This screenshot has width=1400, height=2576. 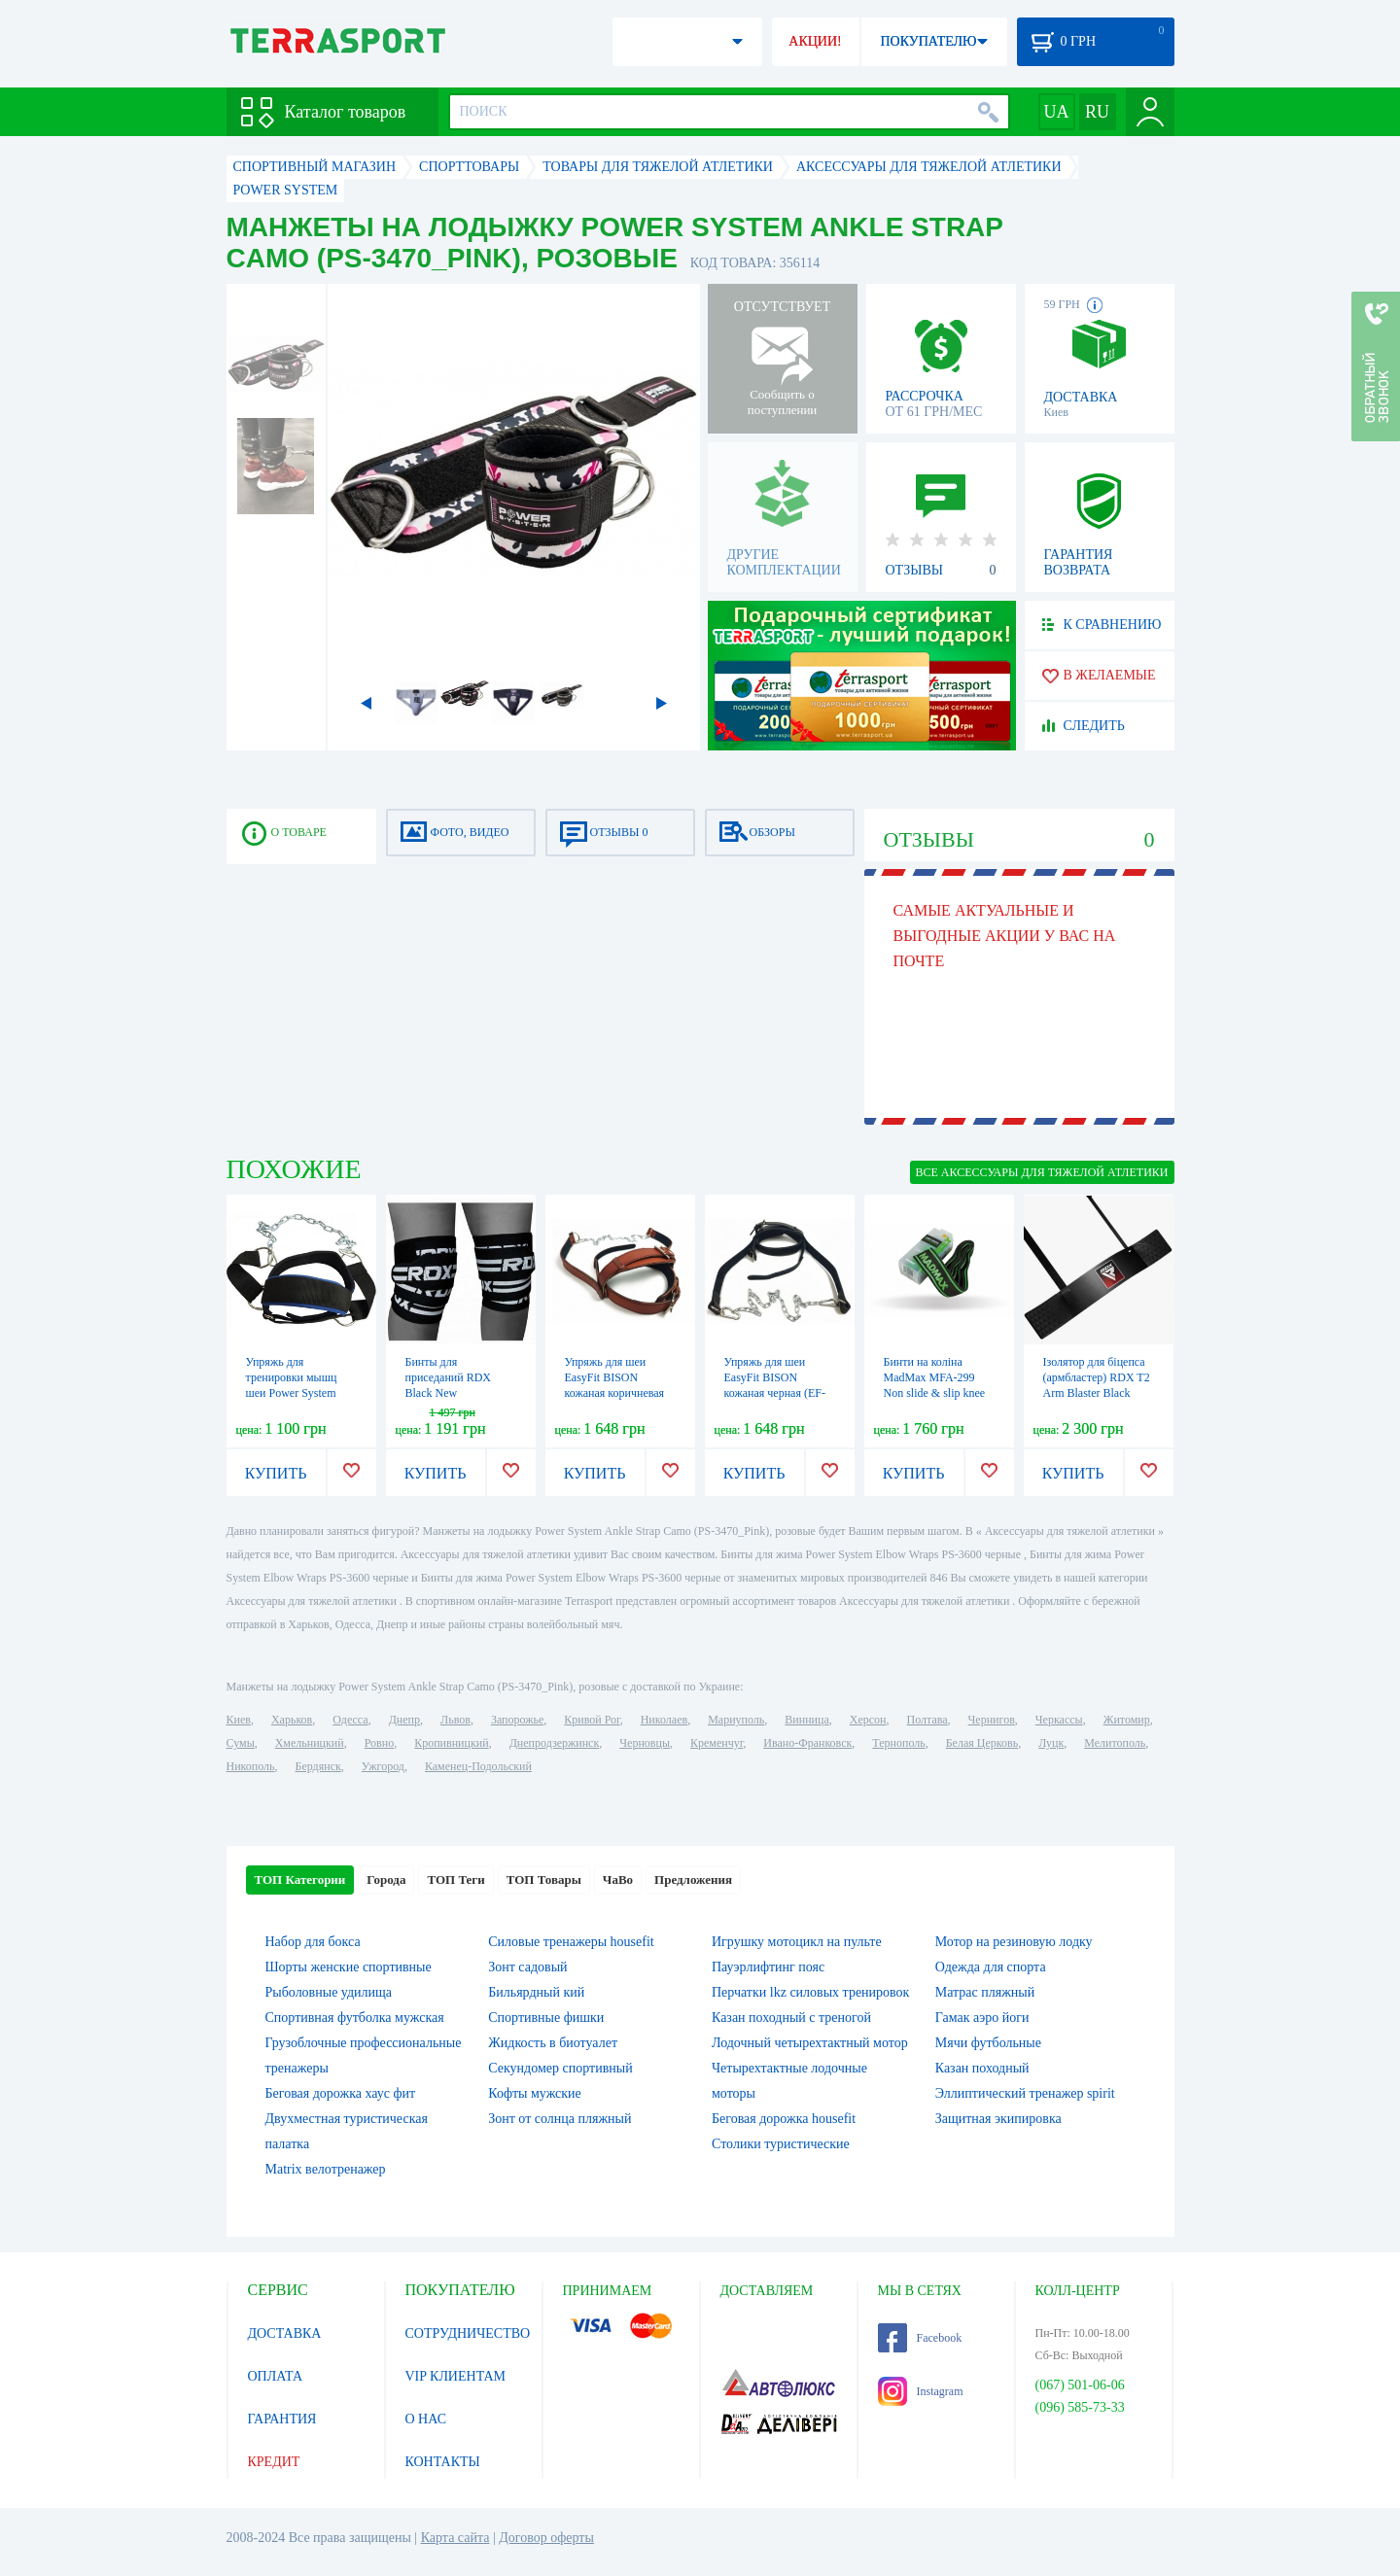 What do you see at coordinates (998, 2118) in the screenshot?
I see `Защитная экипировка` at bounding box center [998, 2118].